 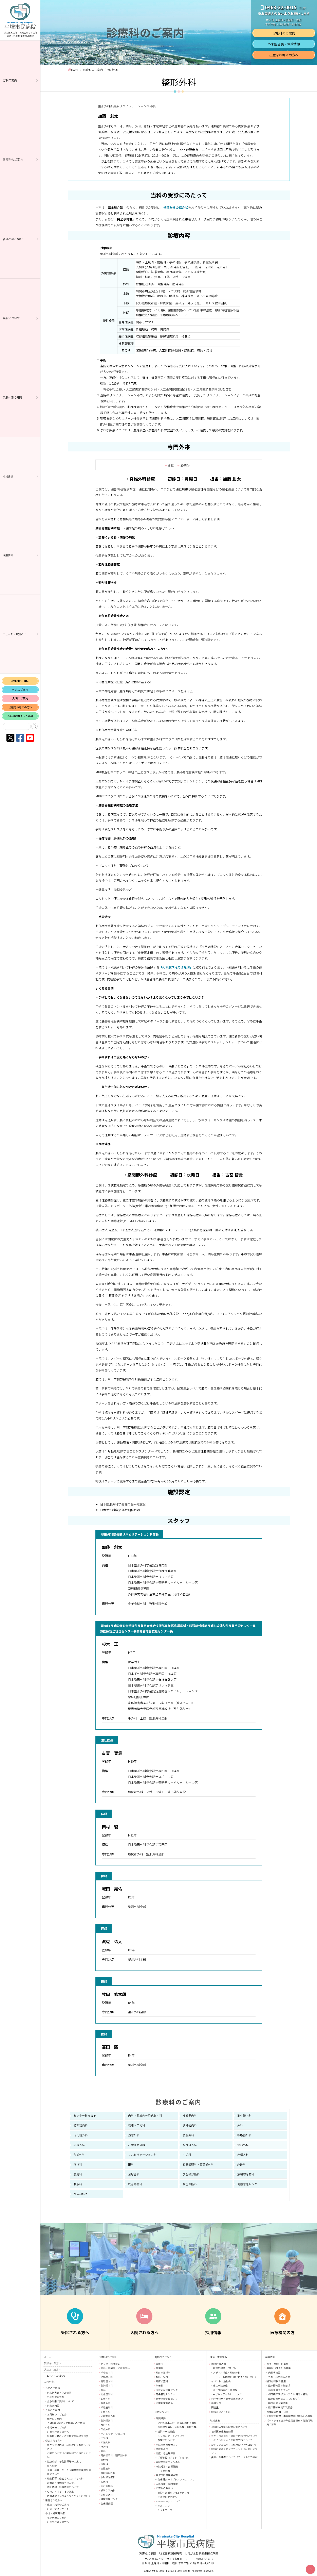 What do you see at coordinates (279, 2376) in the screenshot?
I see `外科・救急科専攻医` at bounding box center [279, 2376].